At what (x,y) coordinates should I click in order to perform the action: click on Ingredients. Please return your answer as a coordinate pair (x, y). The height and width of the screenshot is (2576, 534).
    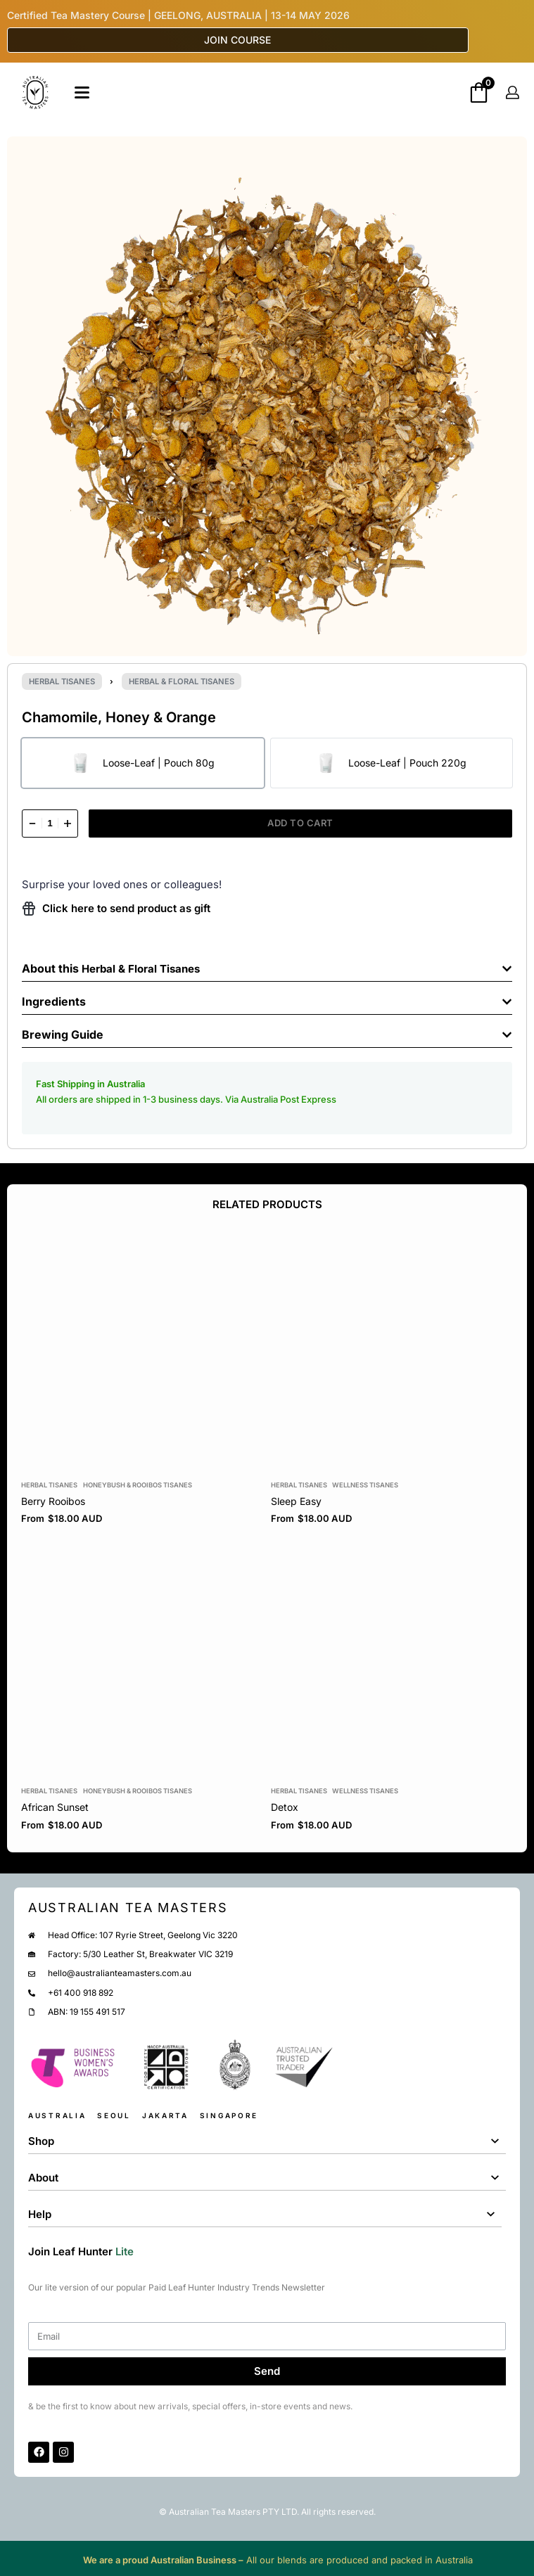
    Looking at the image, I should click on (54, 1001).